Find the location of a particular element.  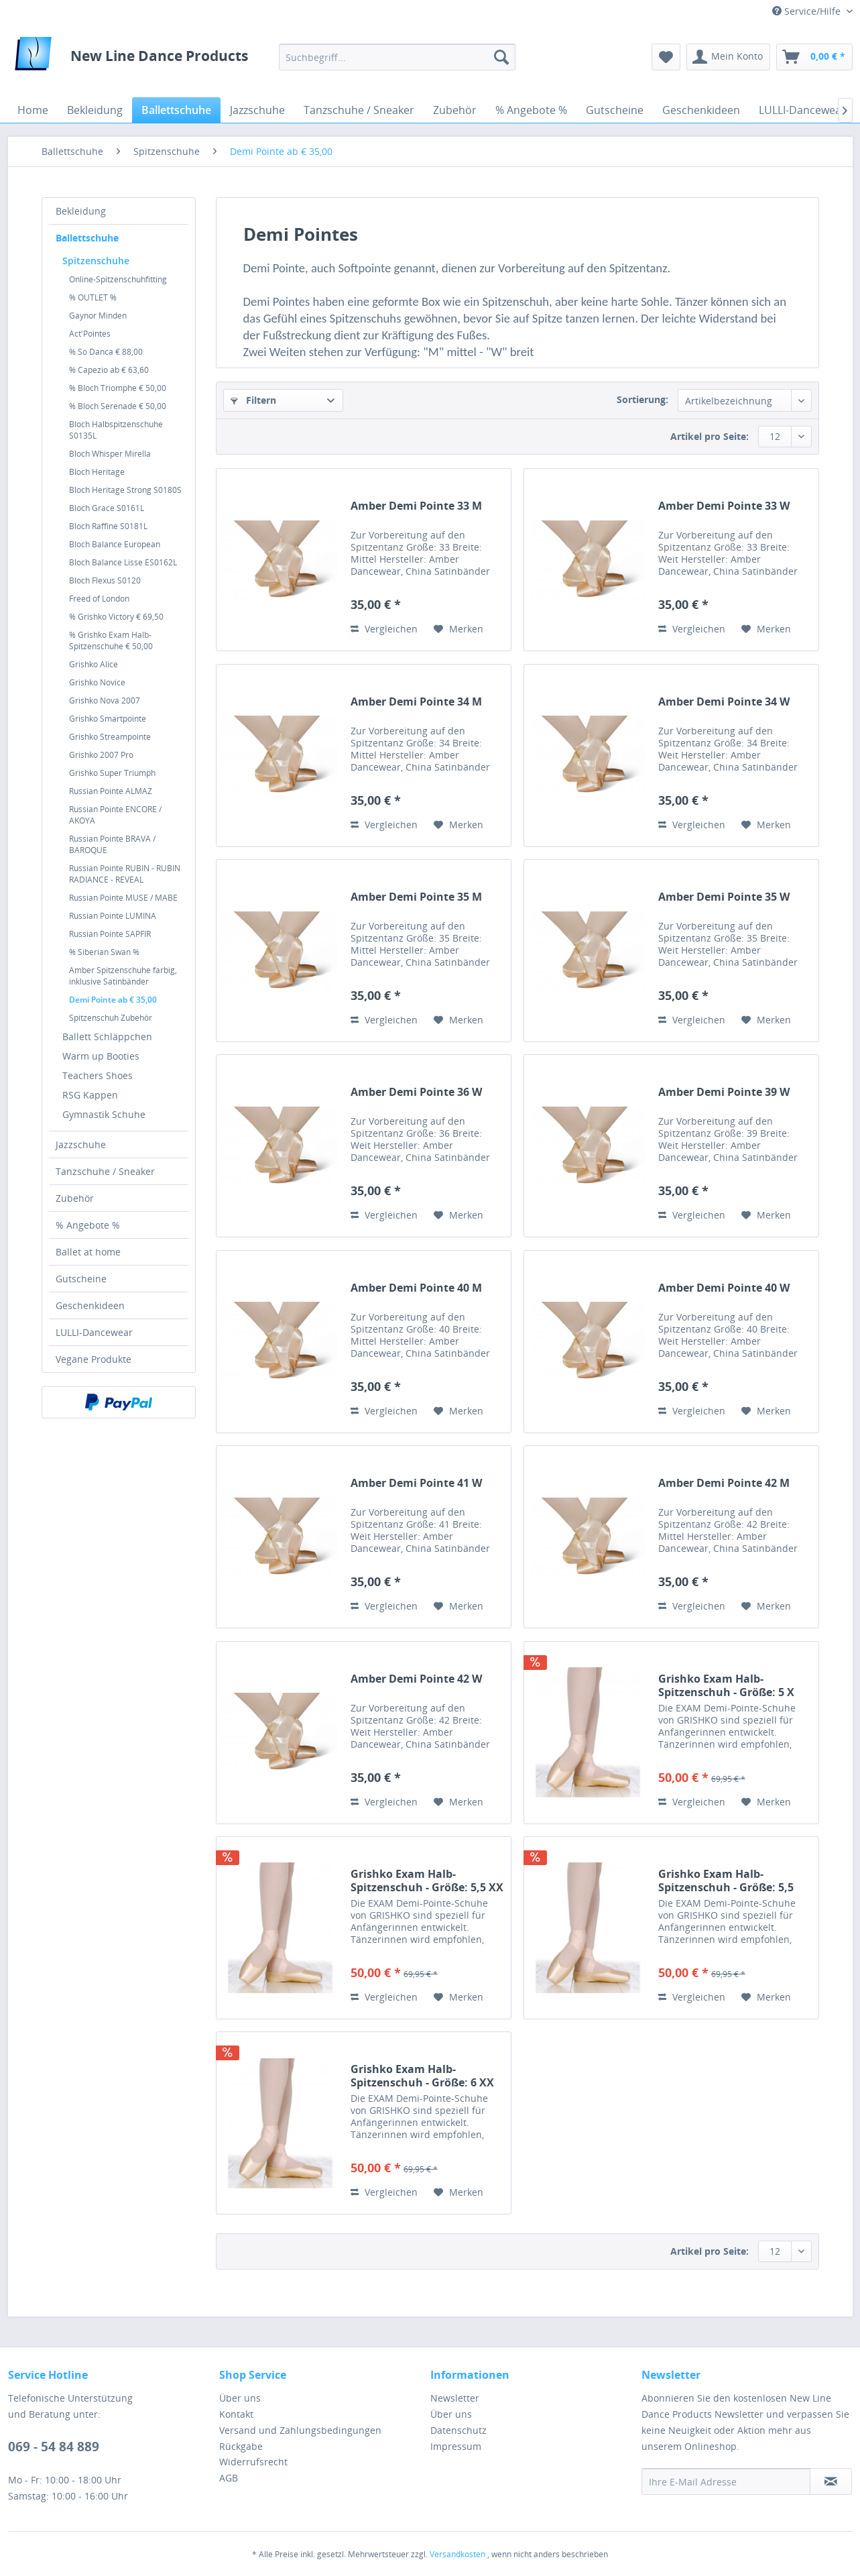

Bloch Balance Lisse ES0162L is located at coordinates (123, 562).